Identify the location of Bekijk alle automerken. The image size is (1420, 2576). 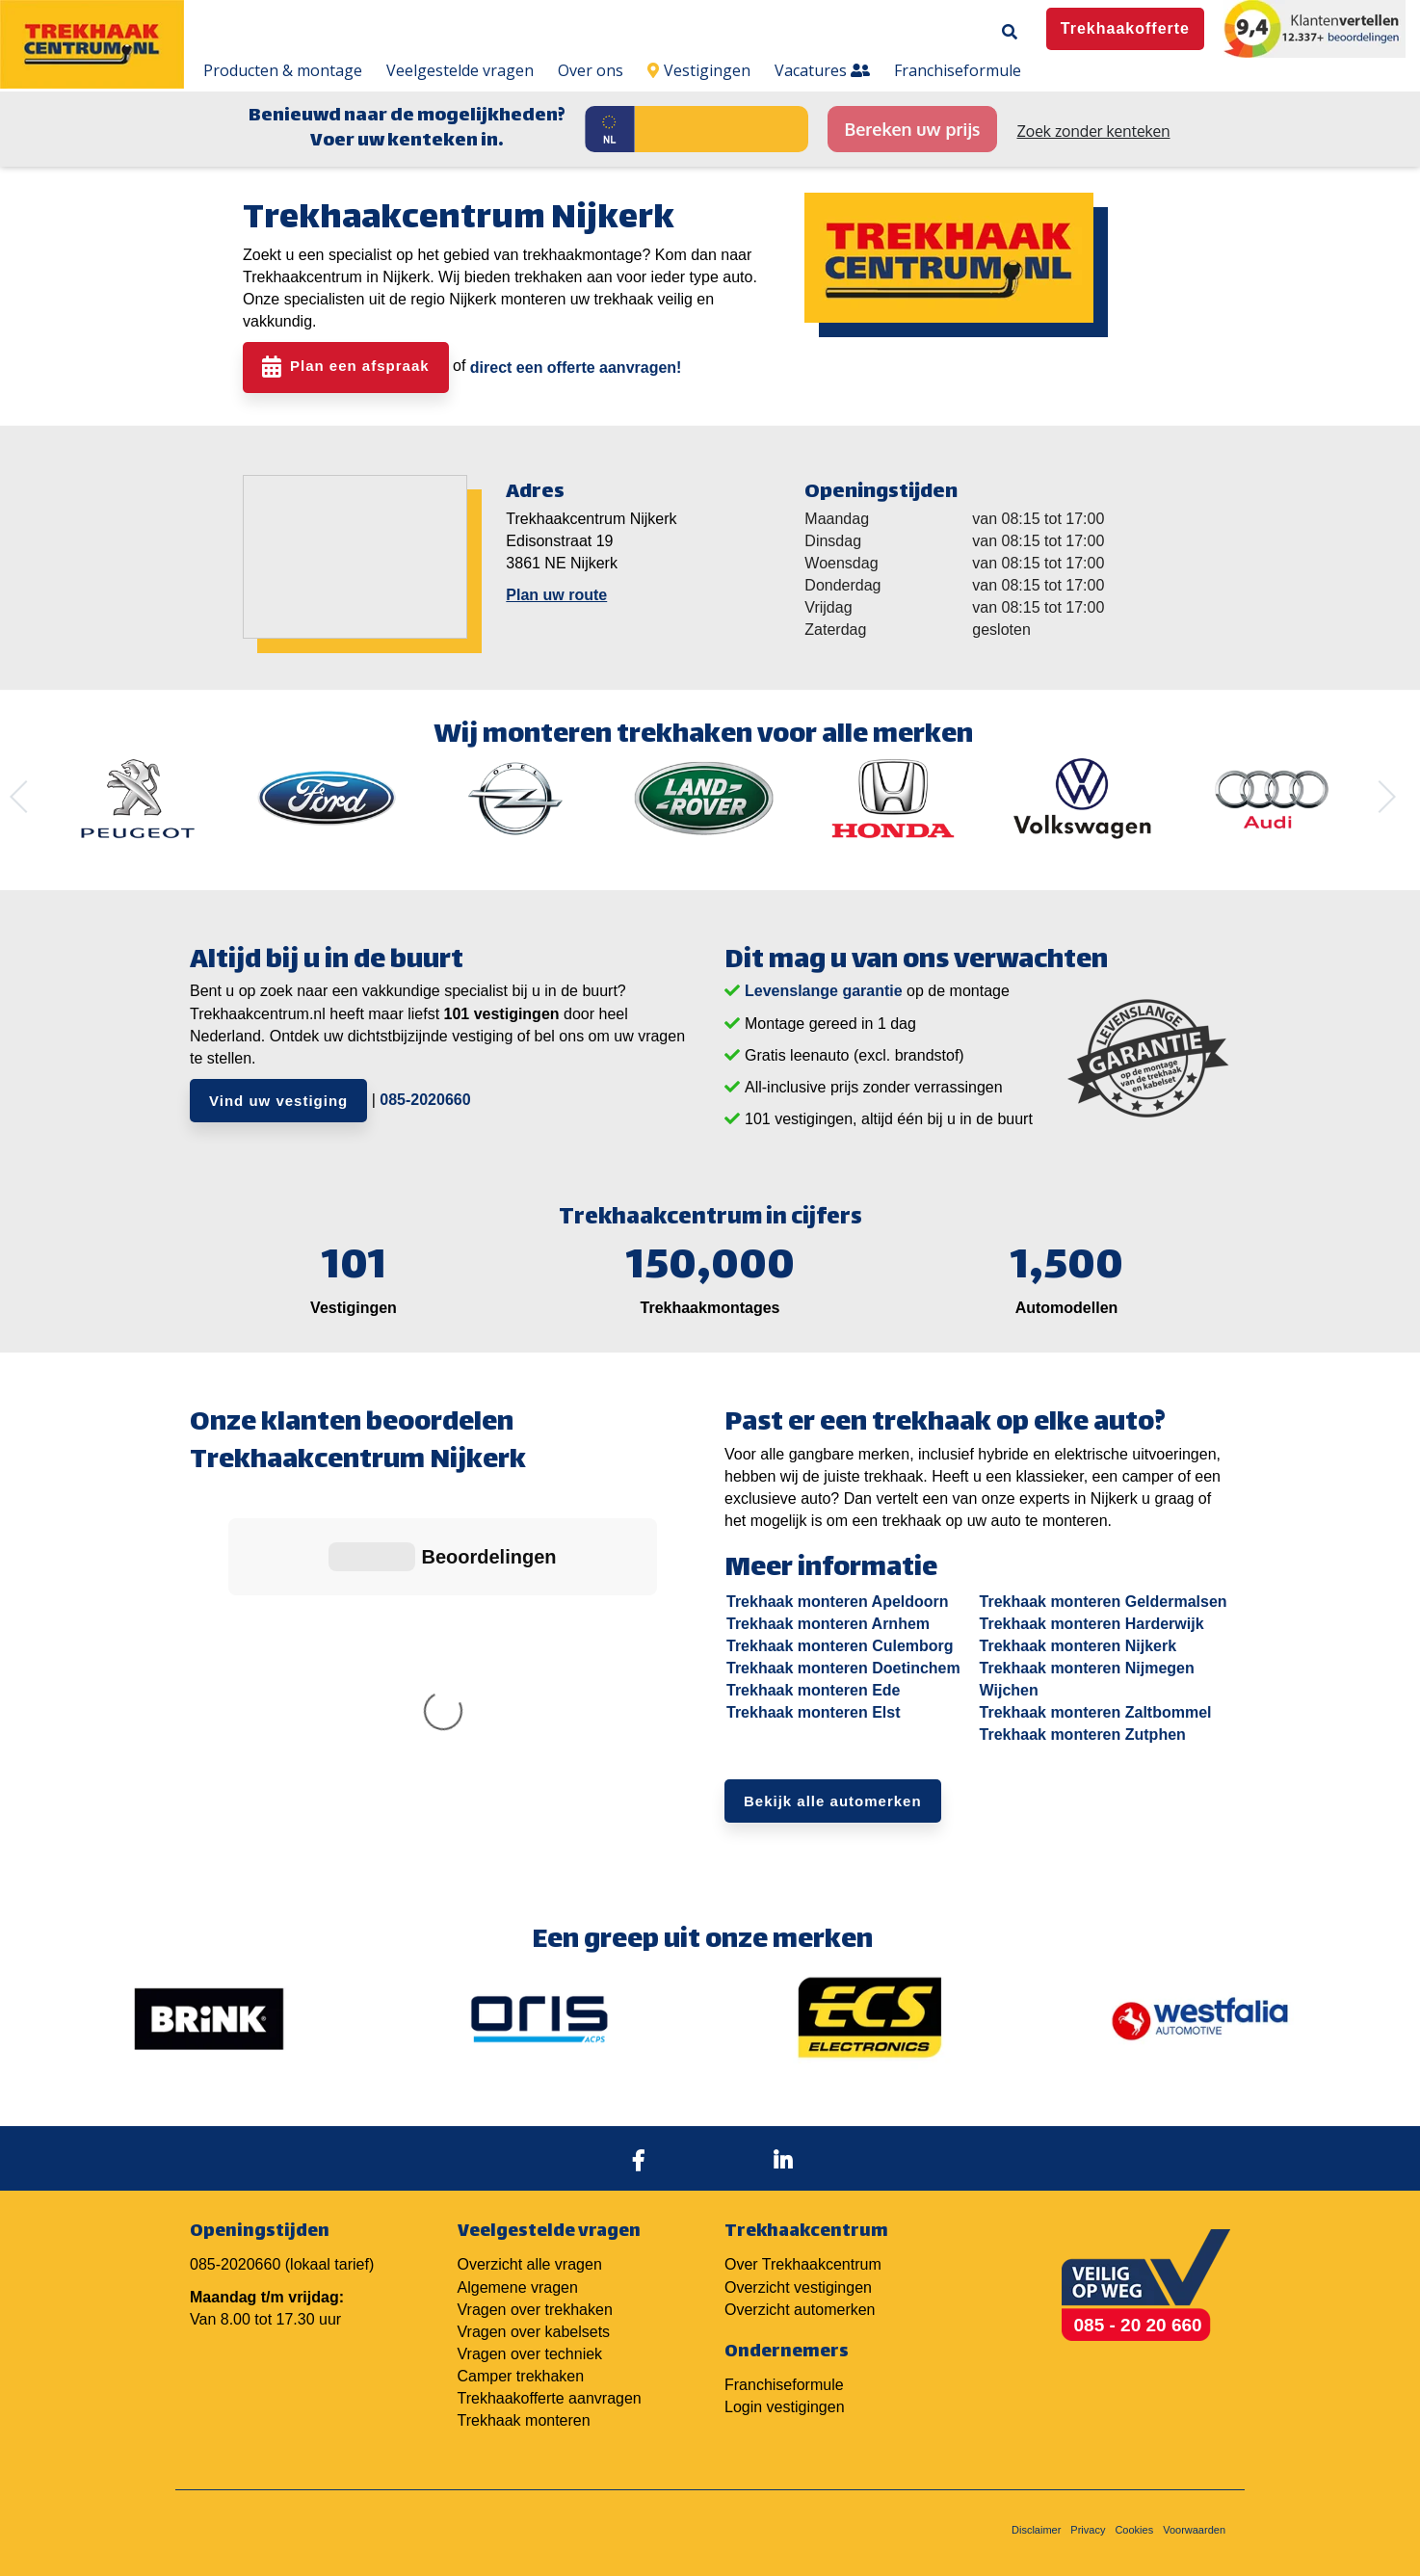
(833, 1801).